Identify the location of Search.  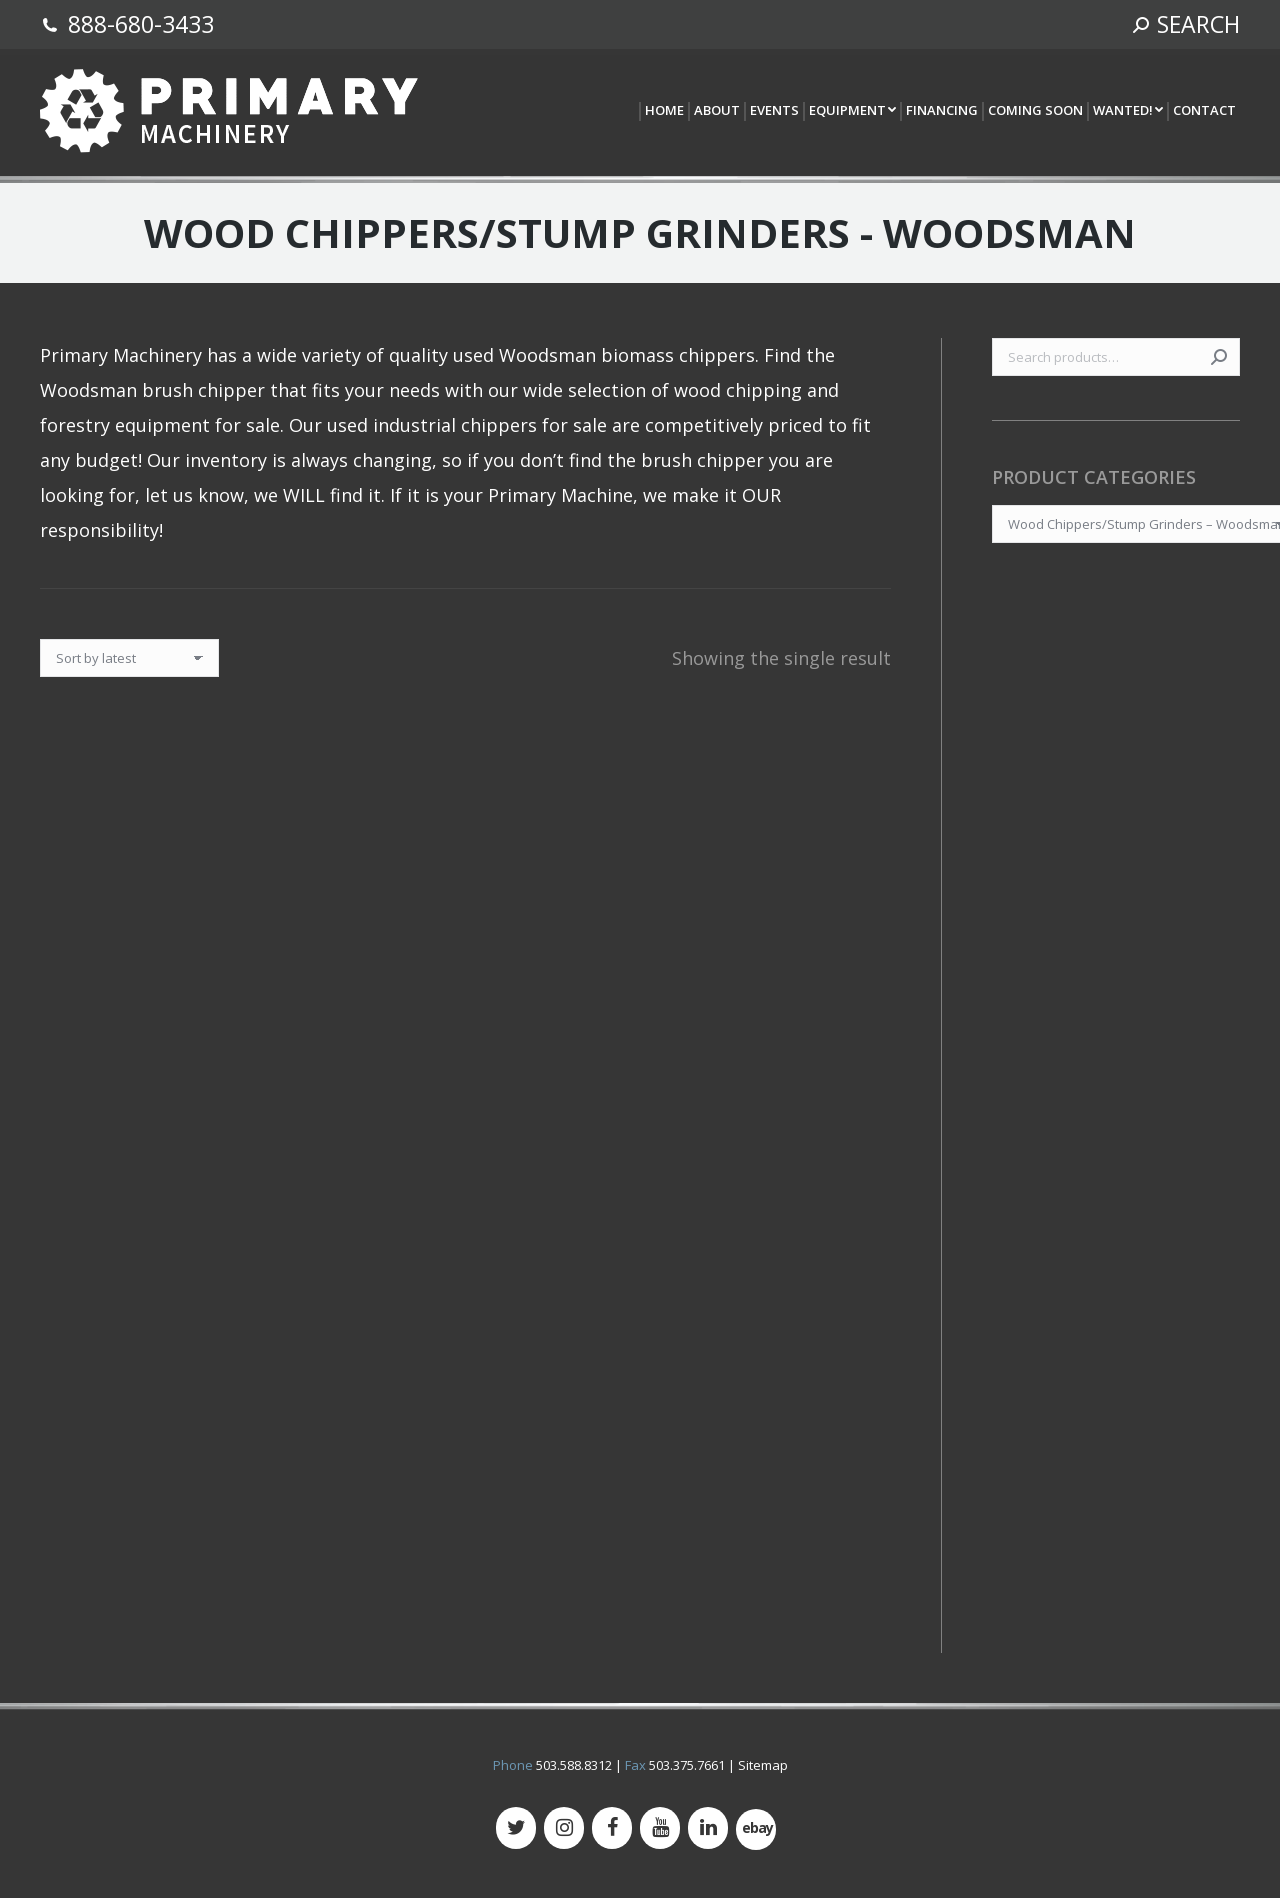
(1219, 357).